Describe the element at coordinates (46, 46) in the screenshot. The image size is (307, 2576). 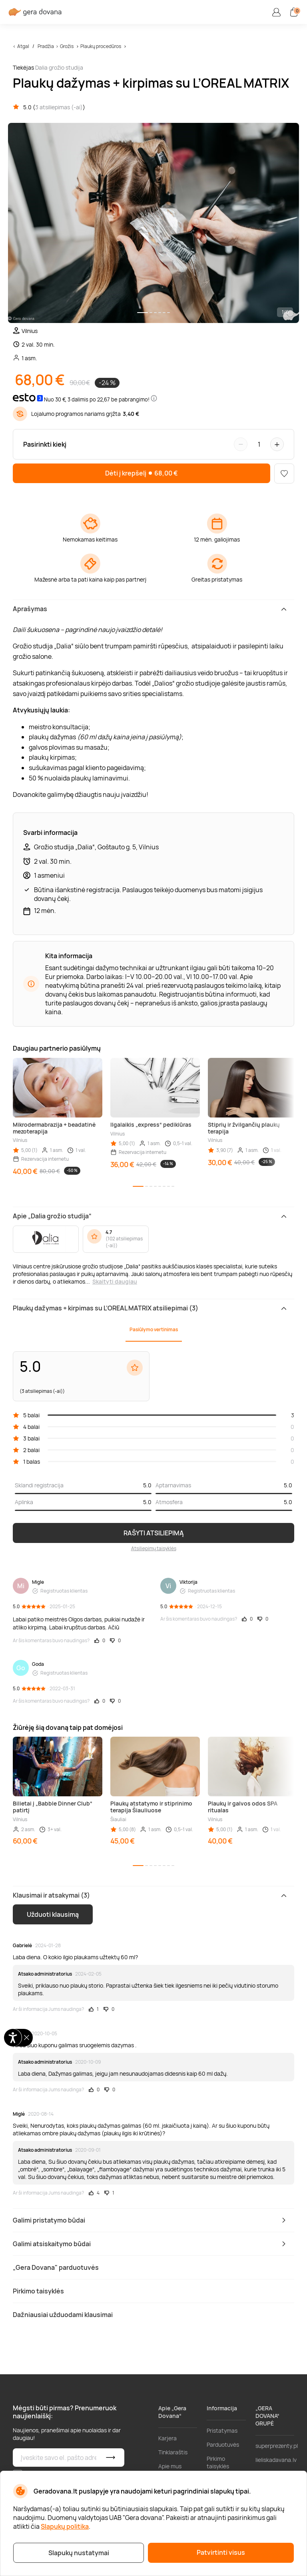
I see `Pradžia` at that location.